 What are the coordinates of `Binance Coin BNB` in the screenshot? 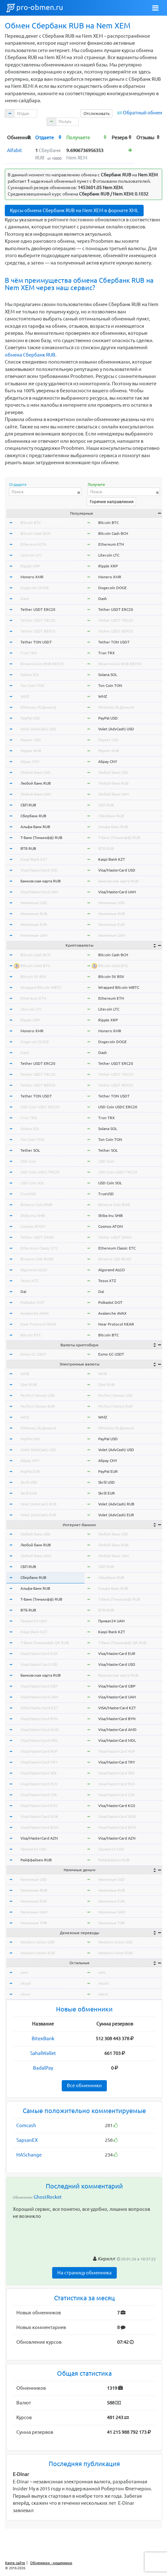 It's located at (36, 1205).